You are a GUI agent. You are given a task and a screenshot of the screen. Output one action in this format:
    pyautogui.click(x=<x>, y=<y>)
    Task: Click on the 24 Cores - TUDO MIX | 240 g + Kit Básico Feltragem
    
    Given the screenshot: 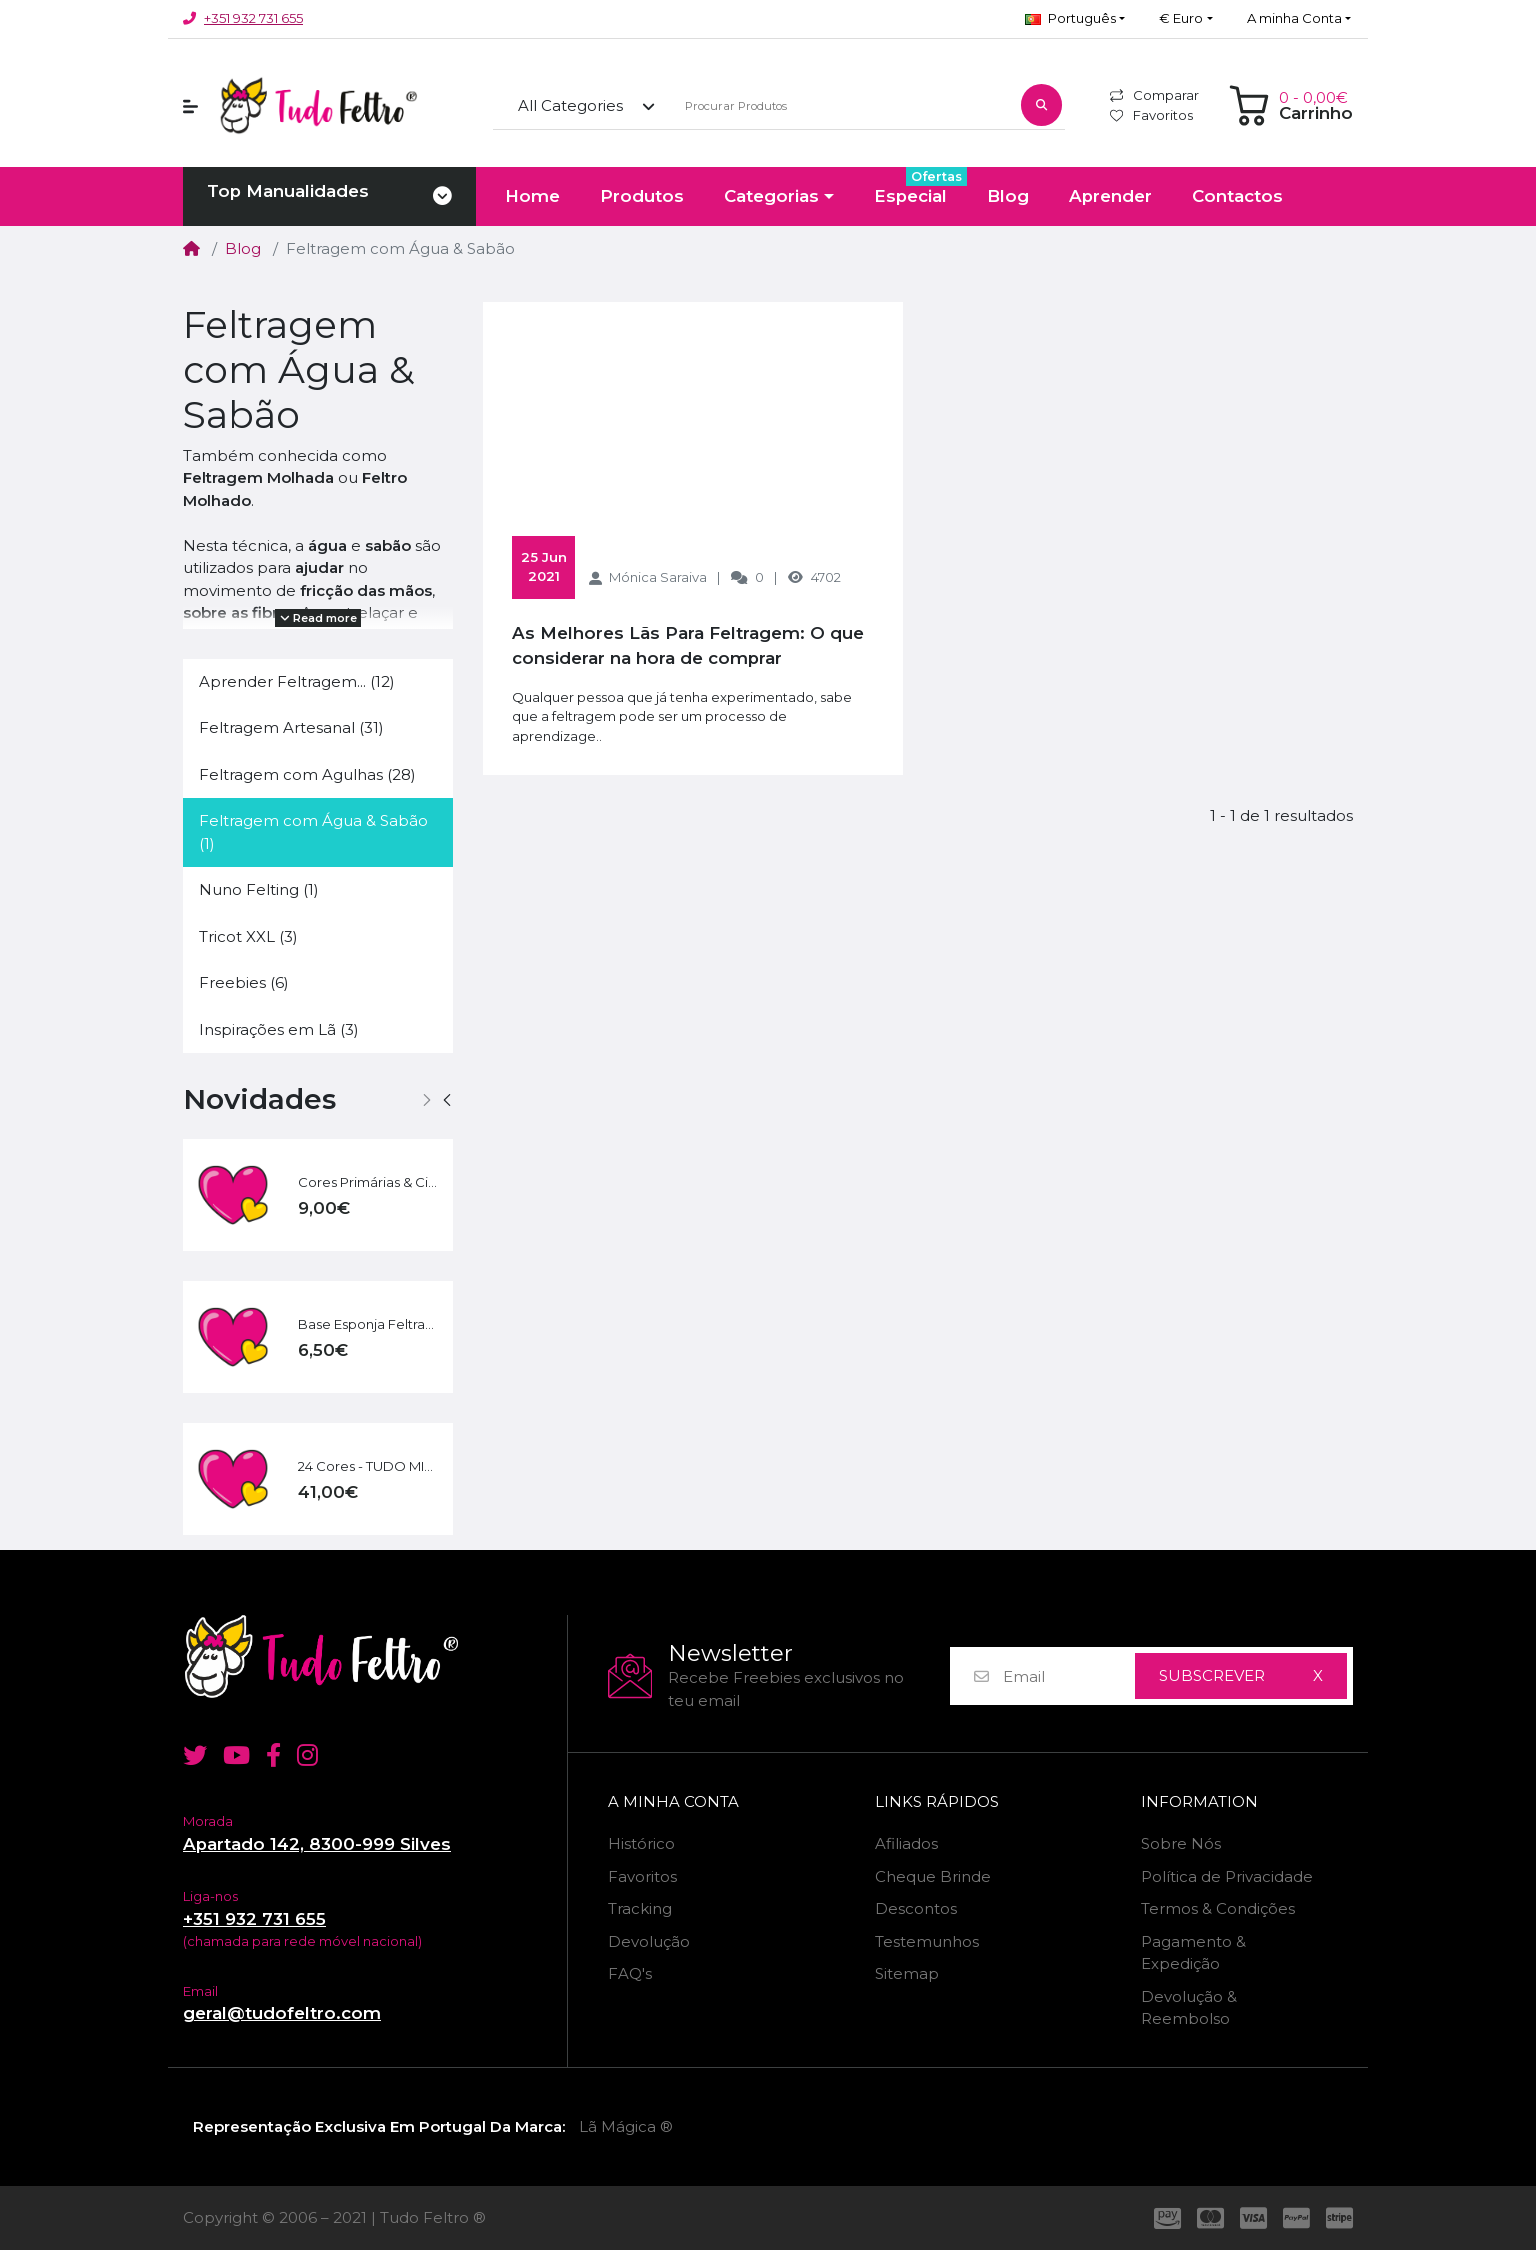 What is the action you would take?
    pyautogui.click(x=368, y=1466)
    